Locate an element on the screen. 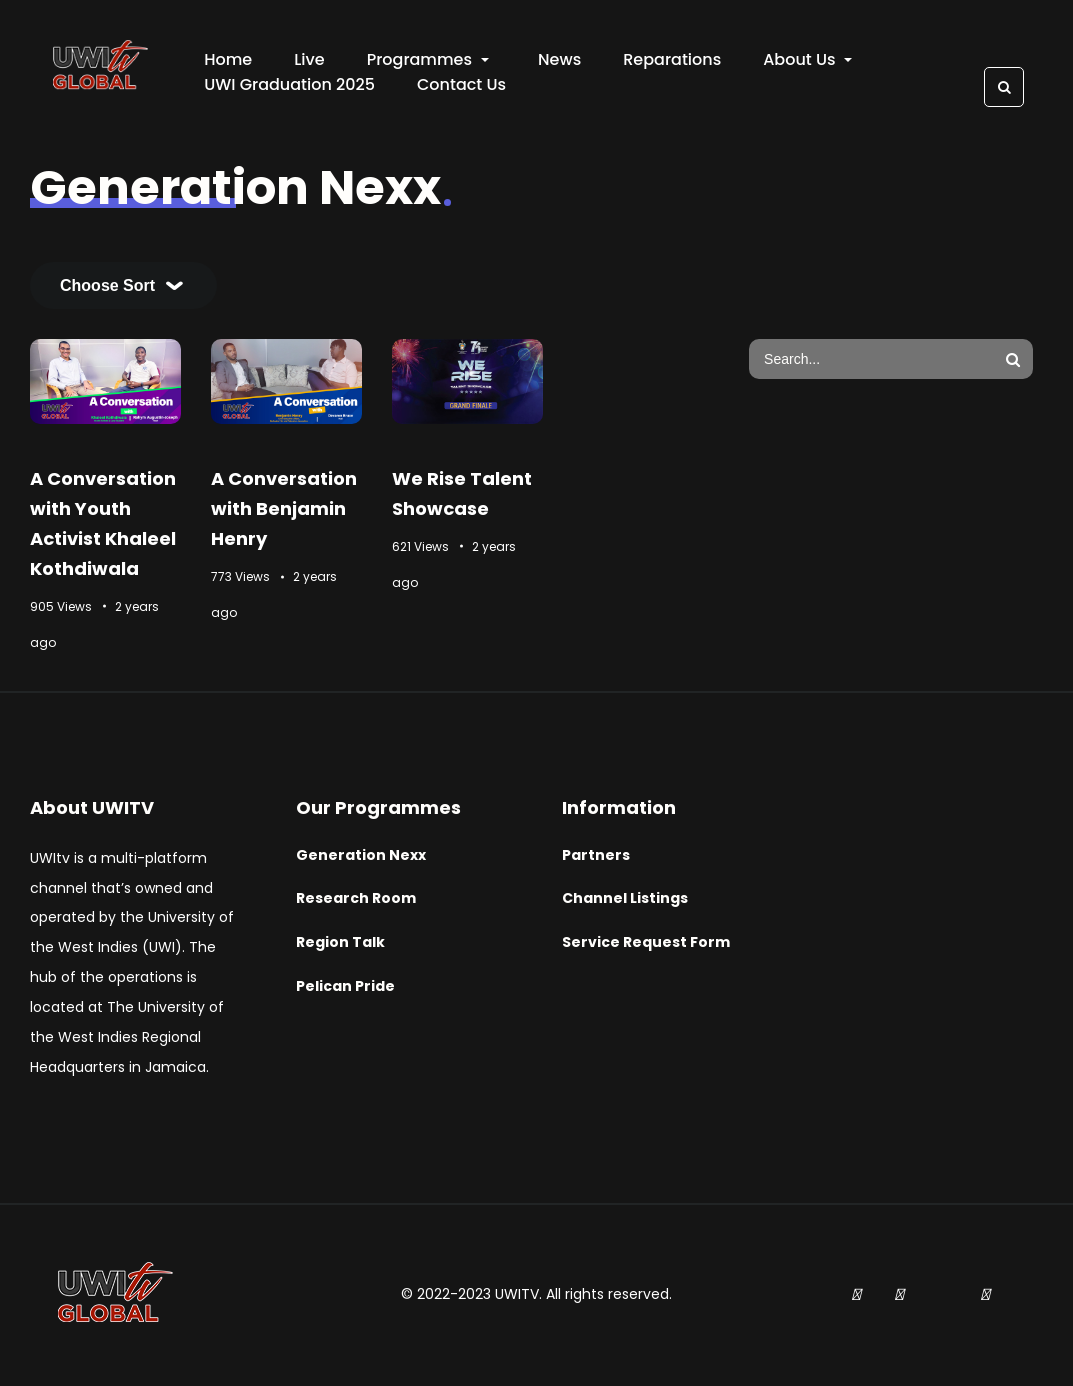 The image size is (1073, 1386). Reparations is located at coordinates (672, 59).